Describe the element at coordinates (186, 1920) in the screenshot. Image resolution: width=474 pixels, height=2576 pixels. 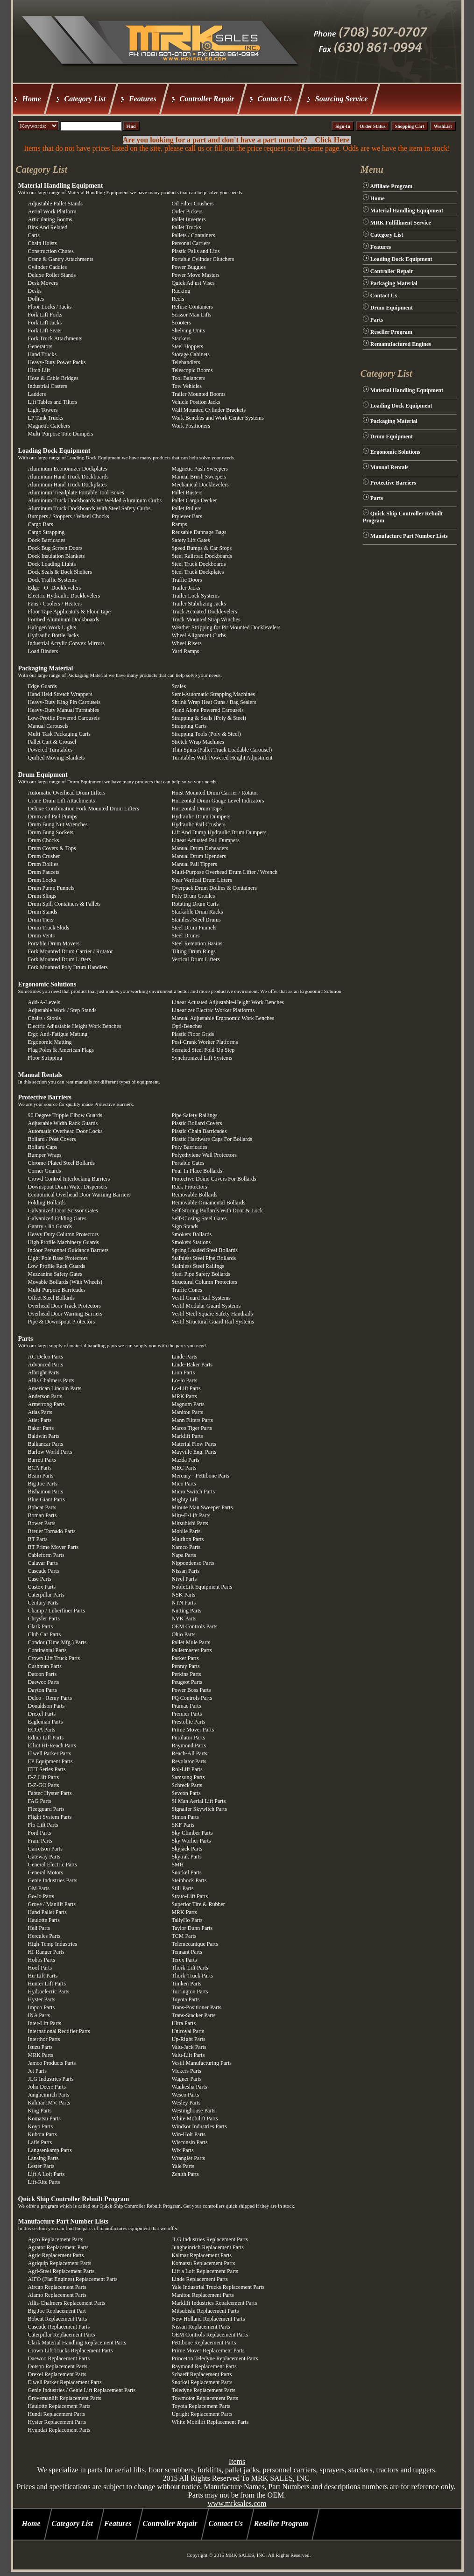
I see `TallyHo Parts` at that location.